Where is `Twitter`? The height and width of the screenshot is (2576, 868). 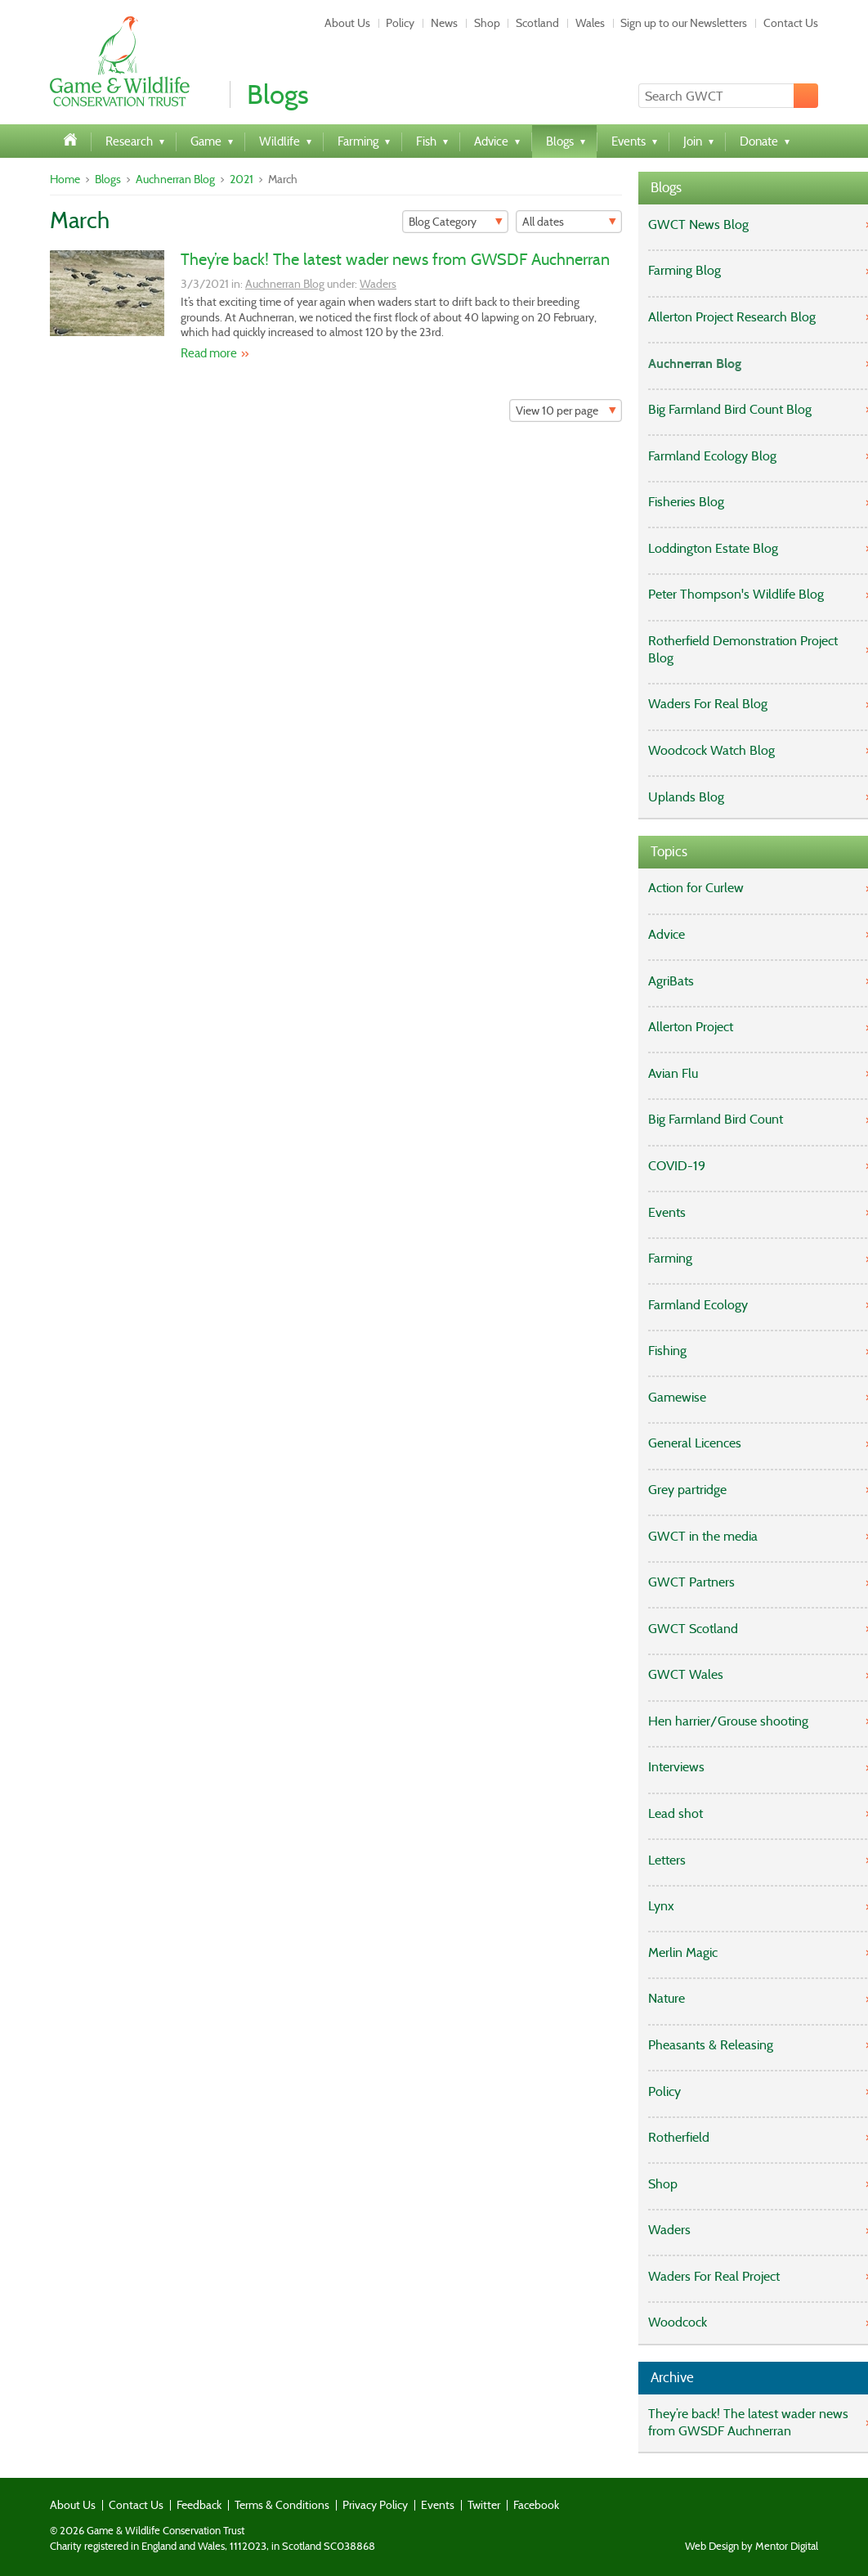
Twitter is located at coordinates (484, 2504).